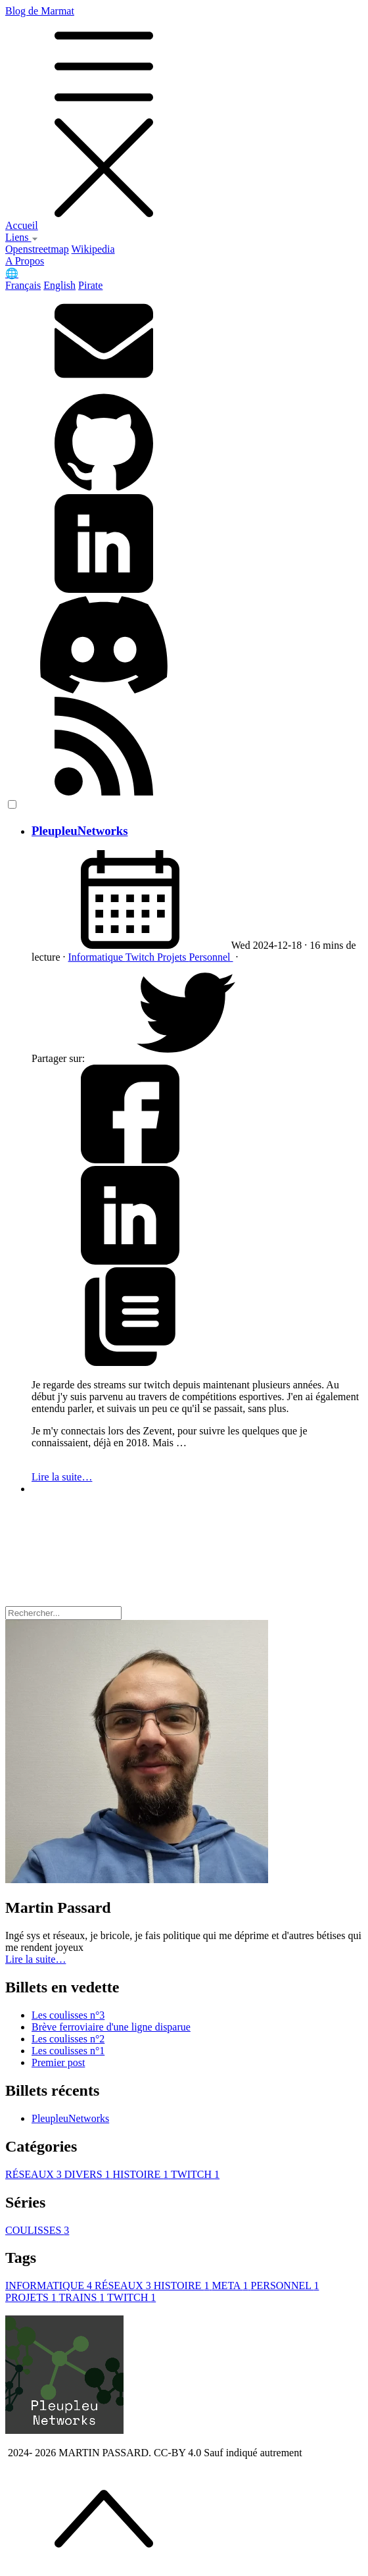 The height and width of the screenshot is (2576, 368). What do you see at coordinates (35, 1959) in the screenshot?
I see `Lire la suite… [button]` at bounding box center [35, 1959].